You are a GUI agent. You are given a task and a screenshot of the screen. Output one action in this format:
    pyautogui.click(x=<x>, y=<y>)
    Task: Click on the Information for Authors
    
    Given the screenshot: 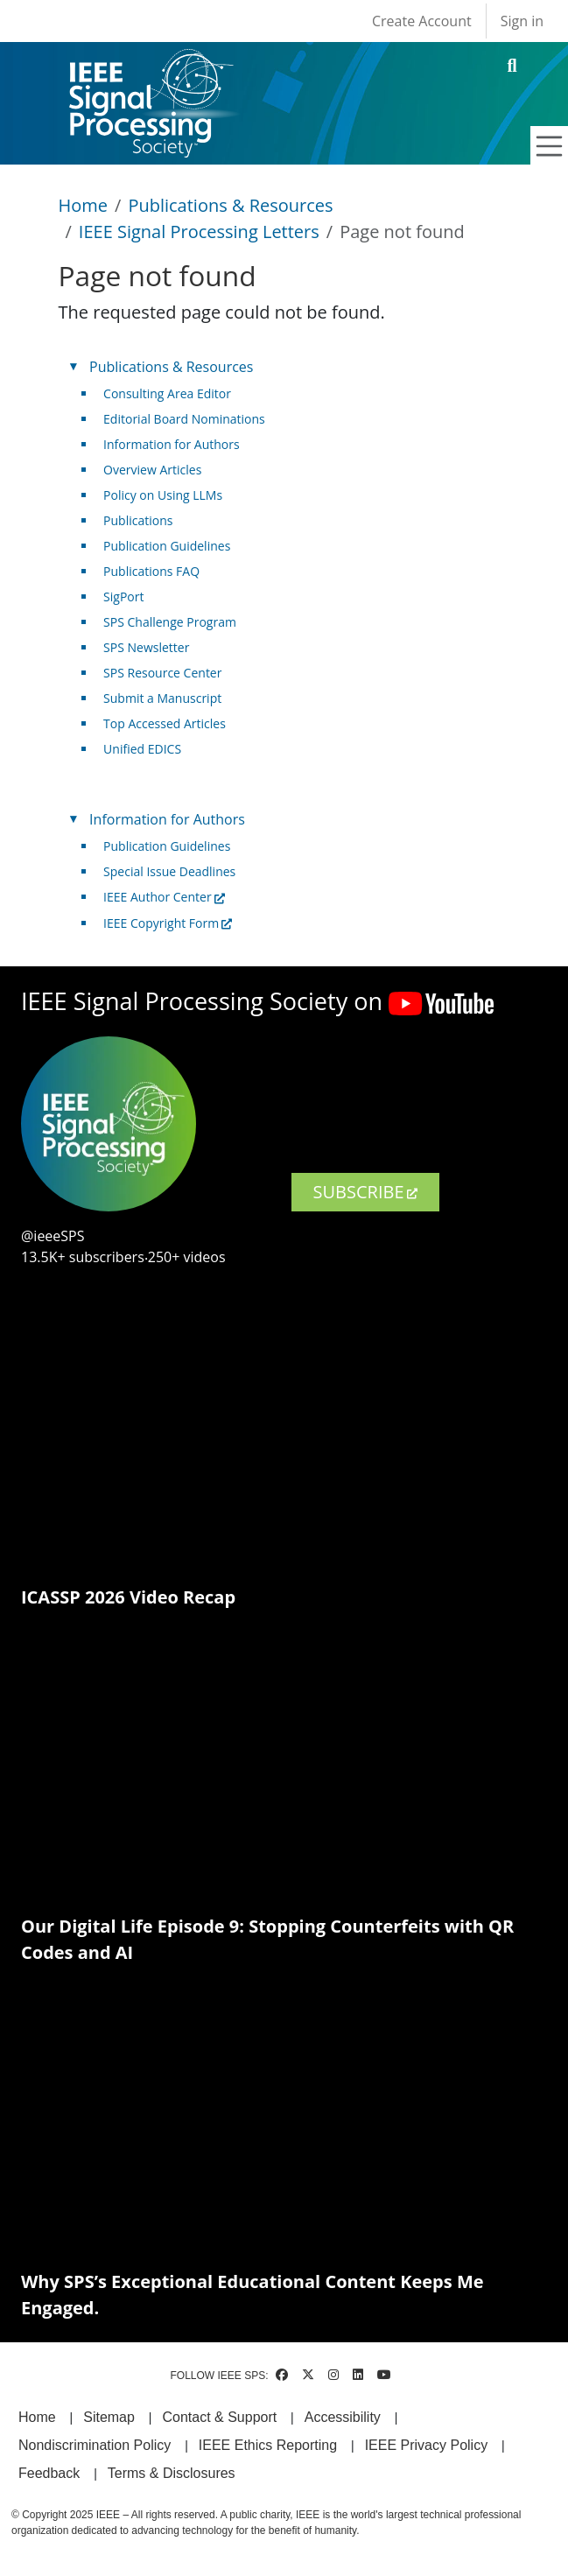 What is the action you would take?
    pyautogui.click(x=171, y=444)
    